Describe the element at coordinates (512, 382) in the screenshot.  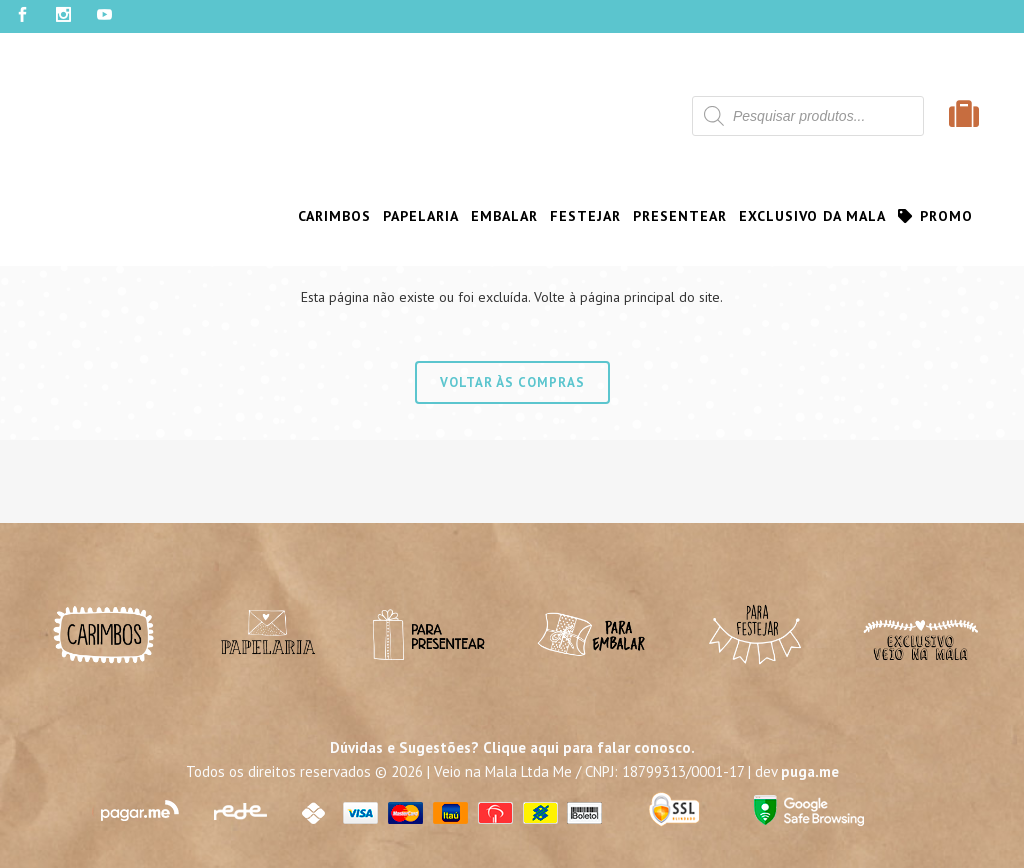
I see `Voltar às compras` at that location.